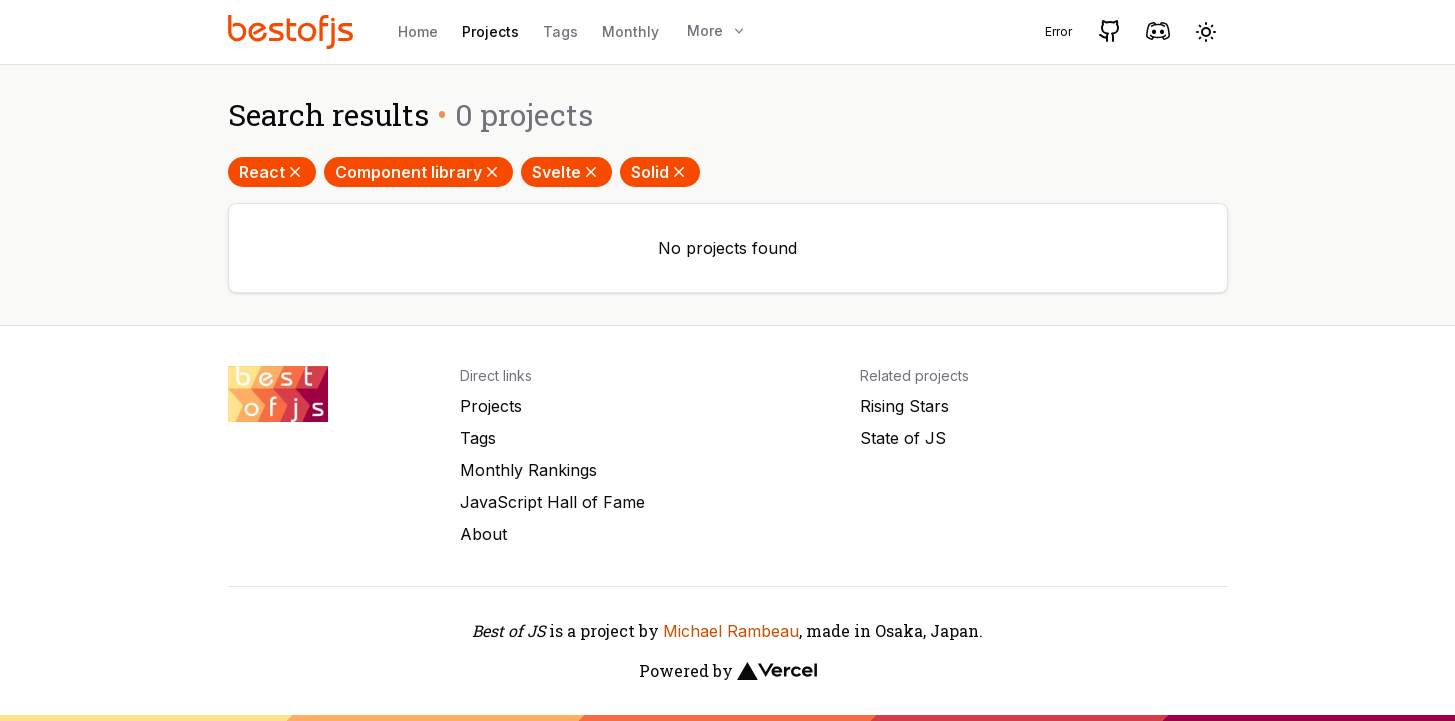  I want to click on Solid, so click(660, 172).